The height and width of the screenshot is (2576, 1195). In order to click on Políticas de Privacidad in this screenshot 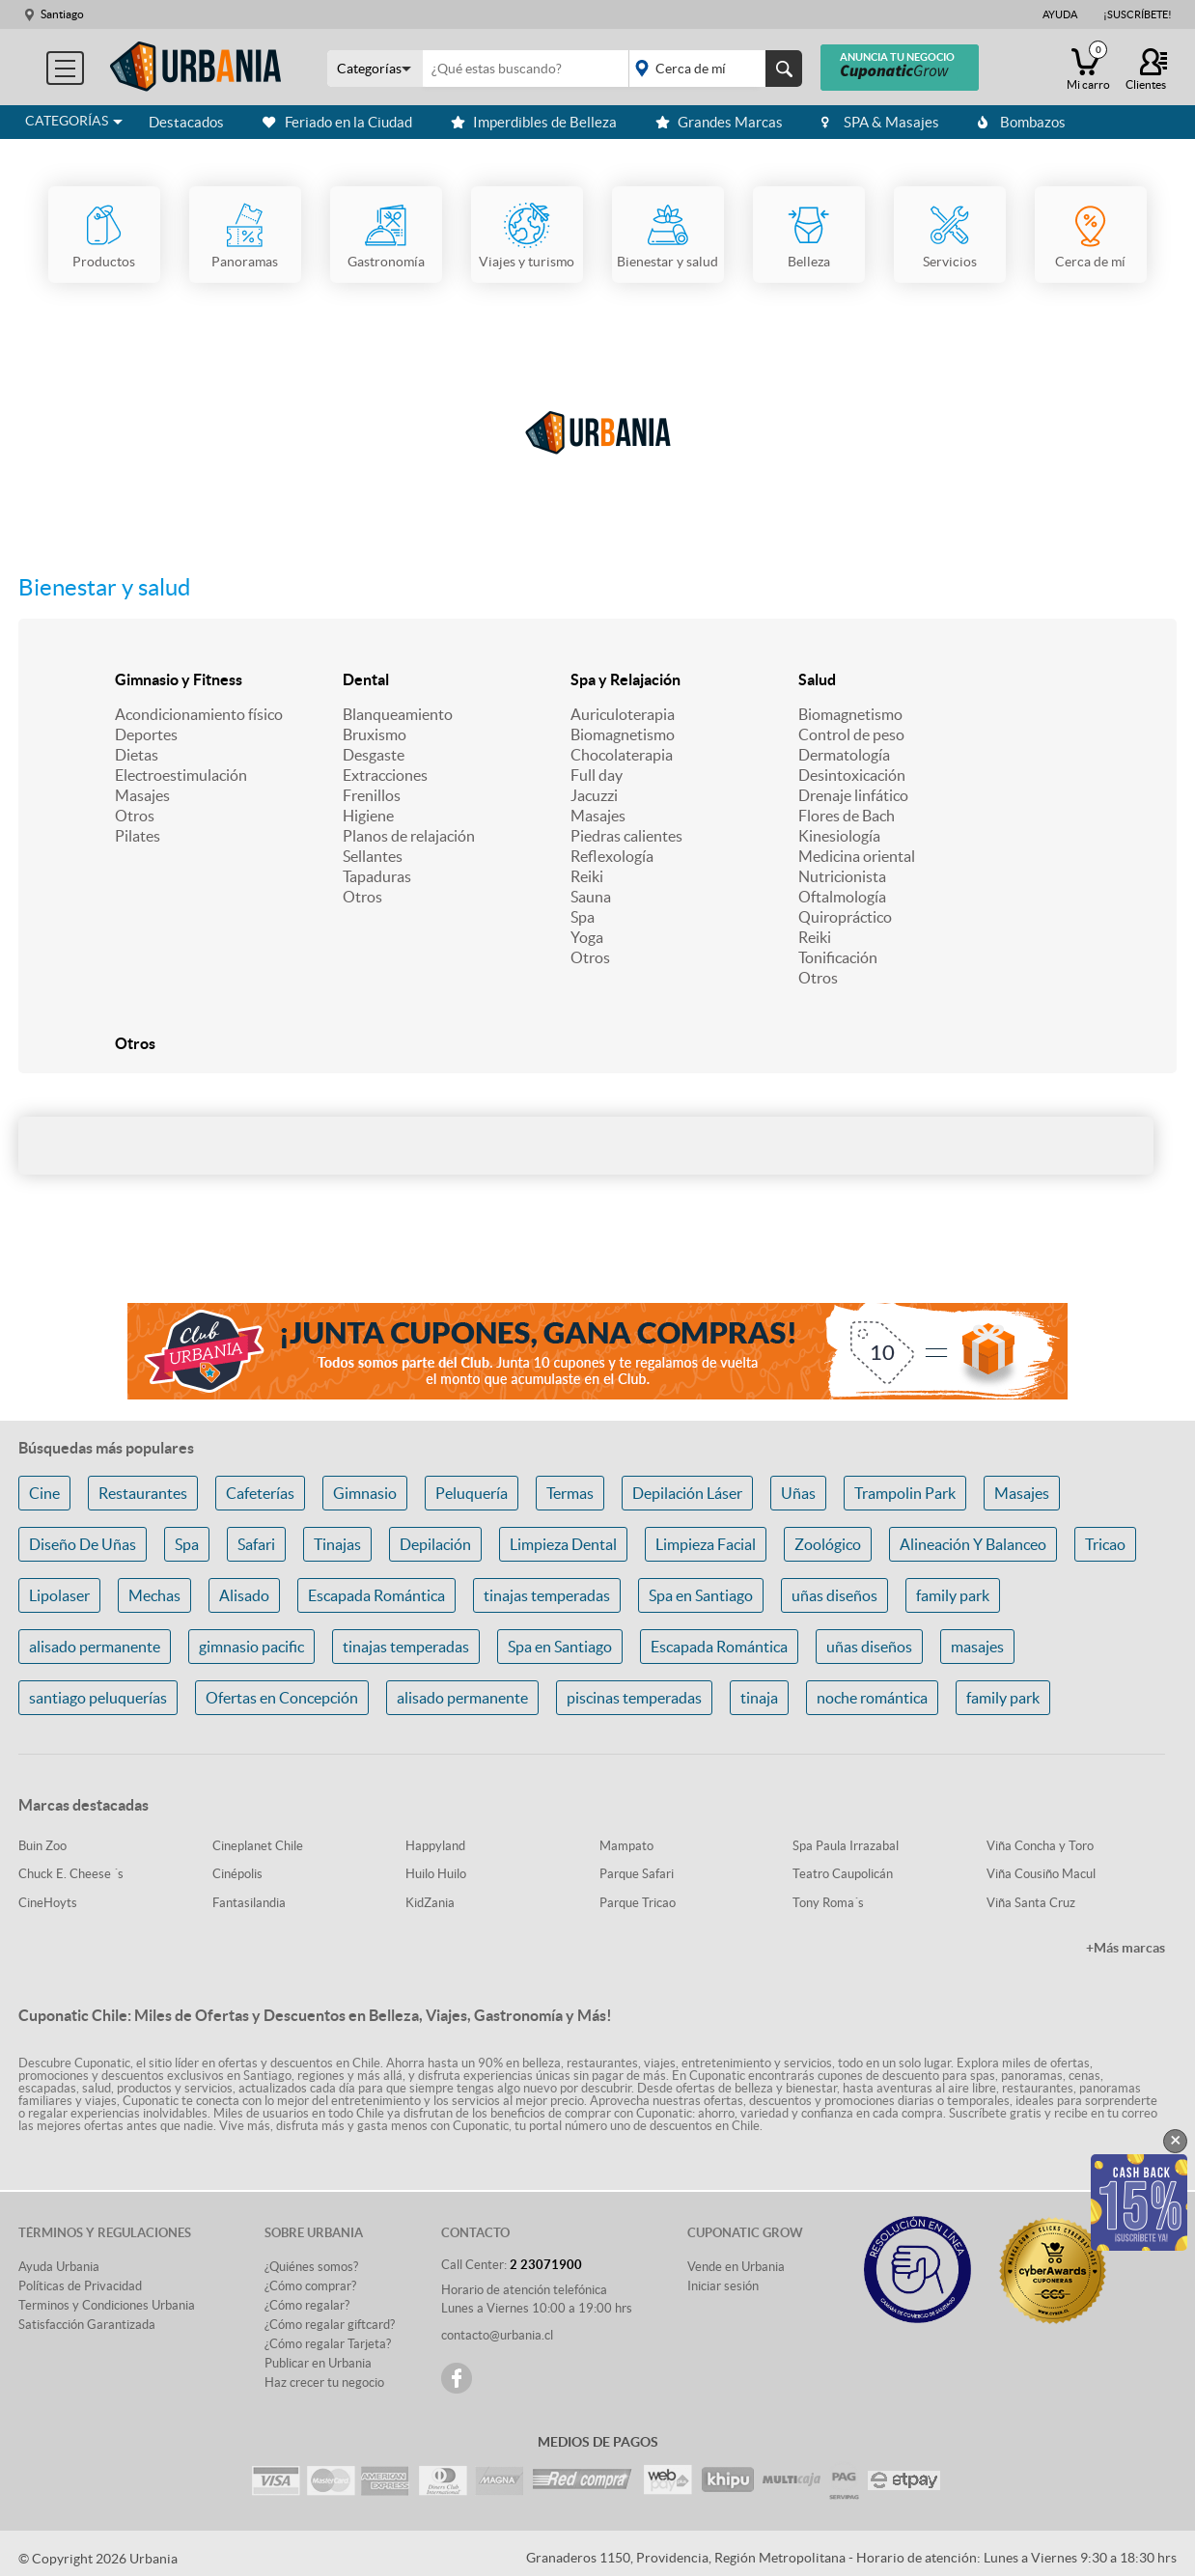, I will do `click(80, 2286)`.